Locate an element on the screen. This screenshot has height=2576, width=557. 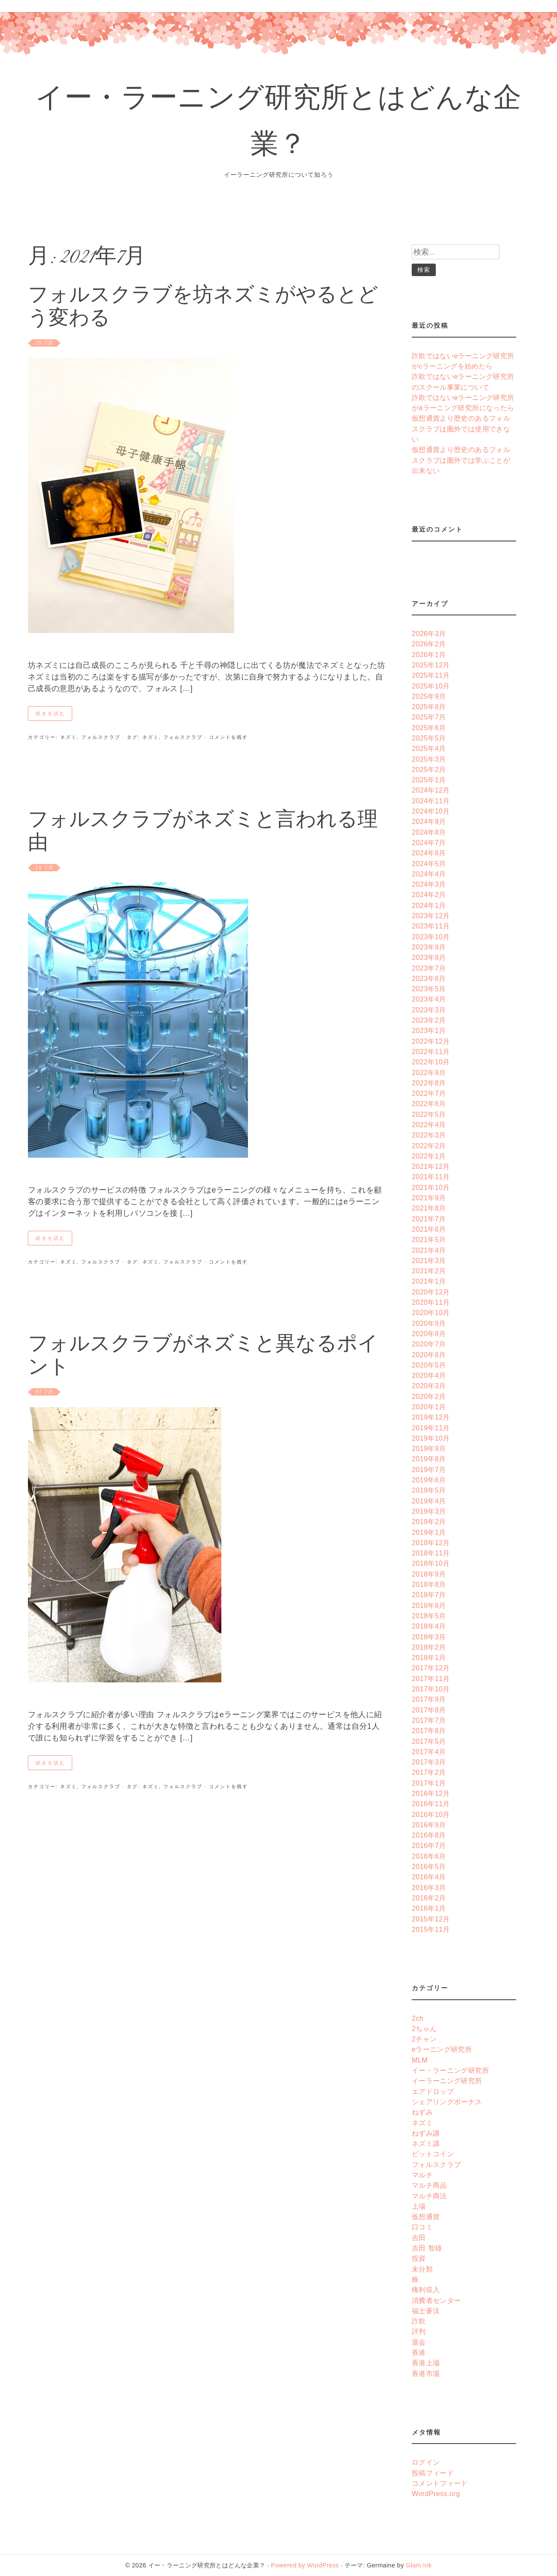
2025年2月 is located at coordinates (429, 769).